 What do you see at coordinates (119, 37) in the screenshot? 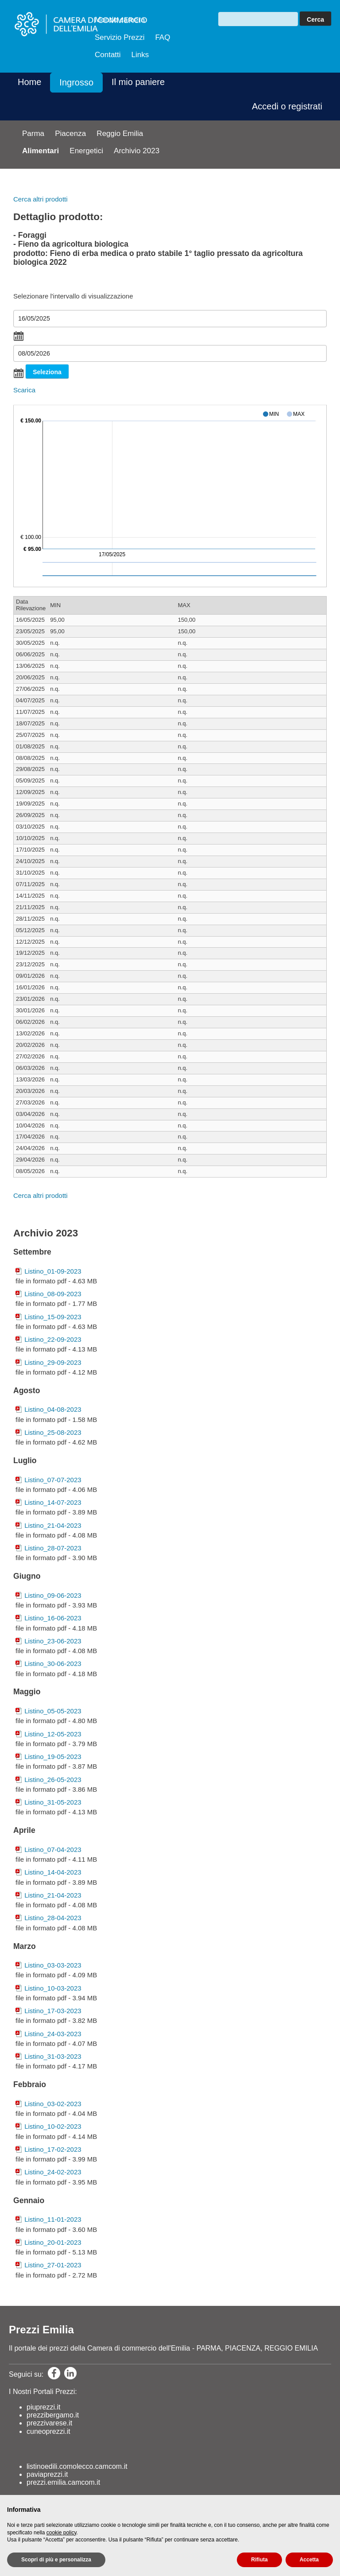
I see `Servizio Prezzi` at bounding box center [119, 37].